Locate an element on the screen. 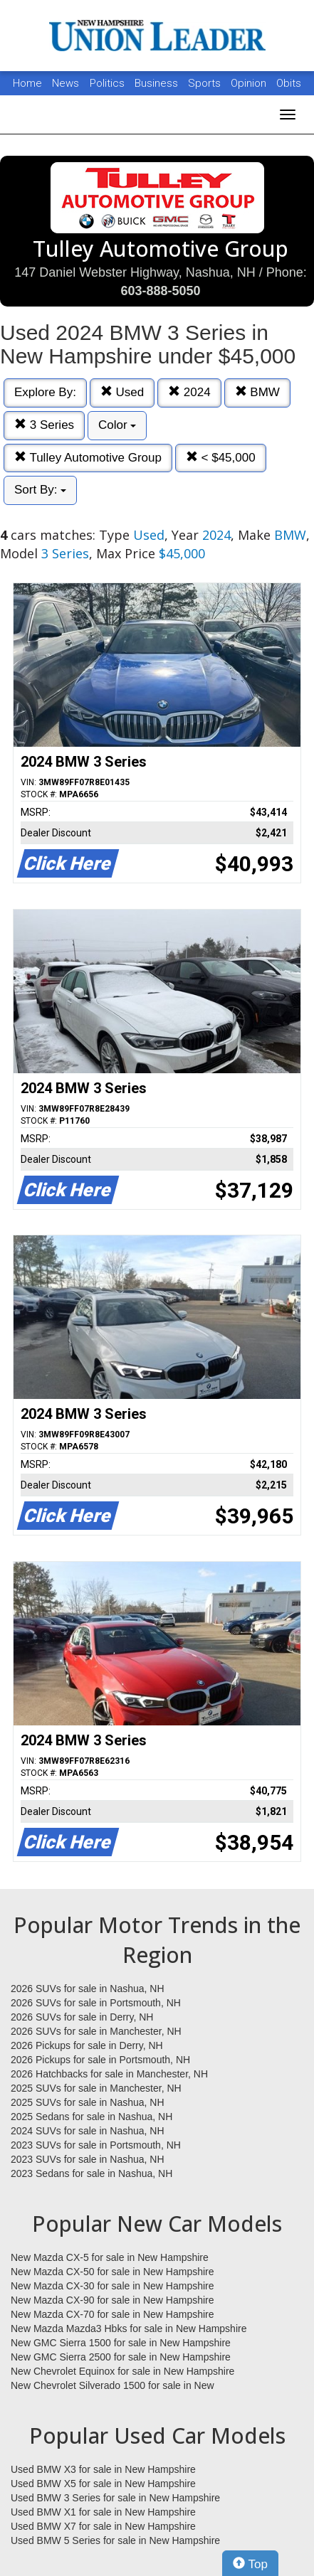 The image size is (314, 2576). Color is located at coordinates (117, 425).